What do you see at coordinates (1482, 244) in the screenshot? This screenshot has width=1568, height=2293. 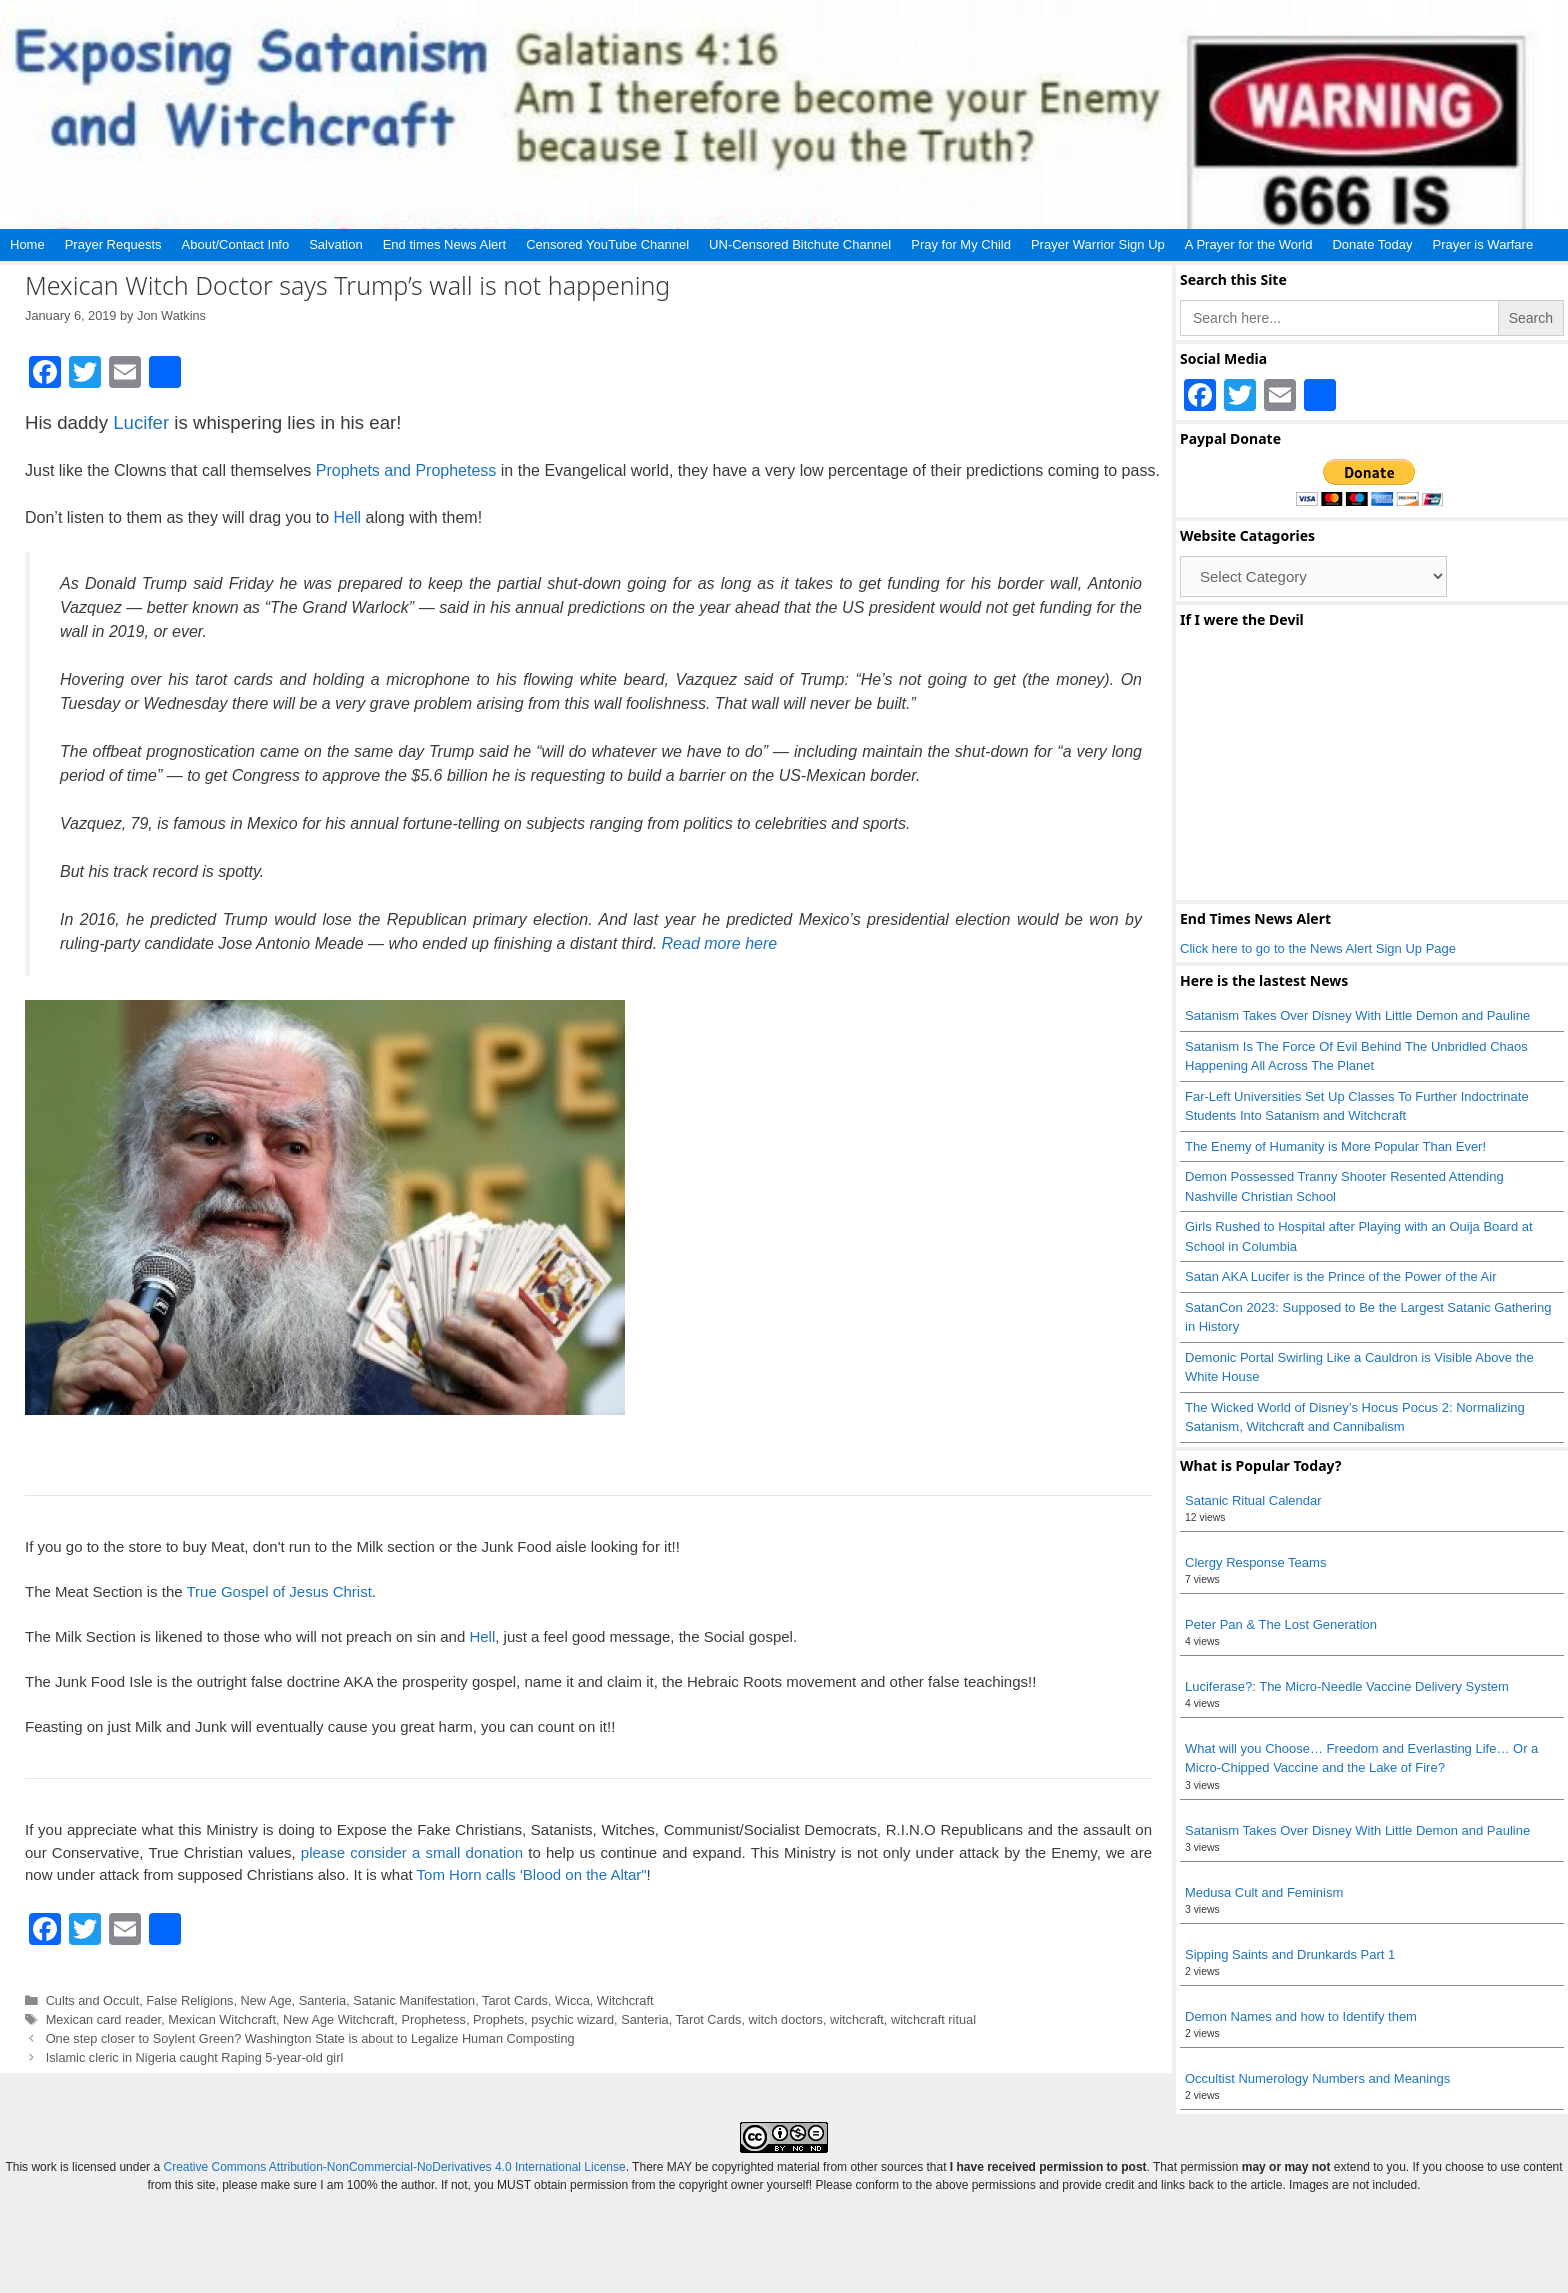 I see `Prayer is Warfare` at bounding box center [1482, 244].